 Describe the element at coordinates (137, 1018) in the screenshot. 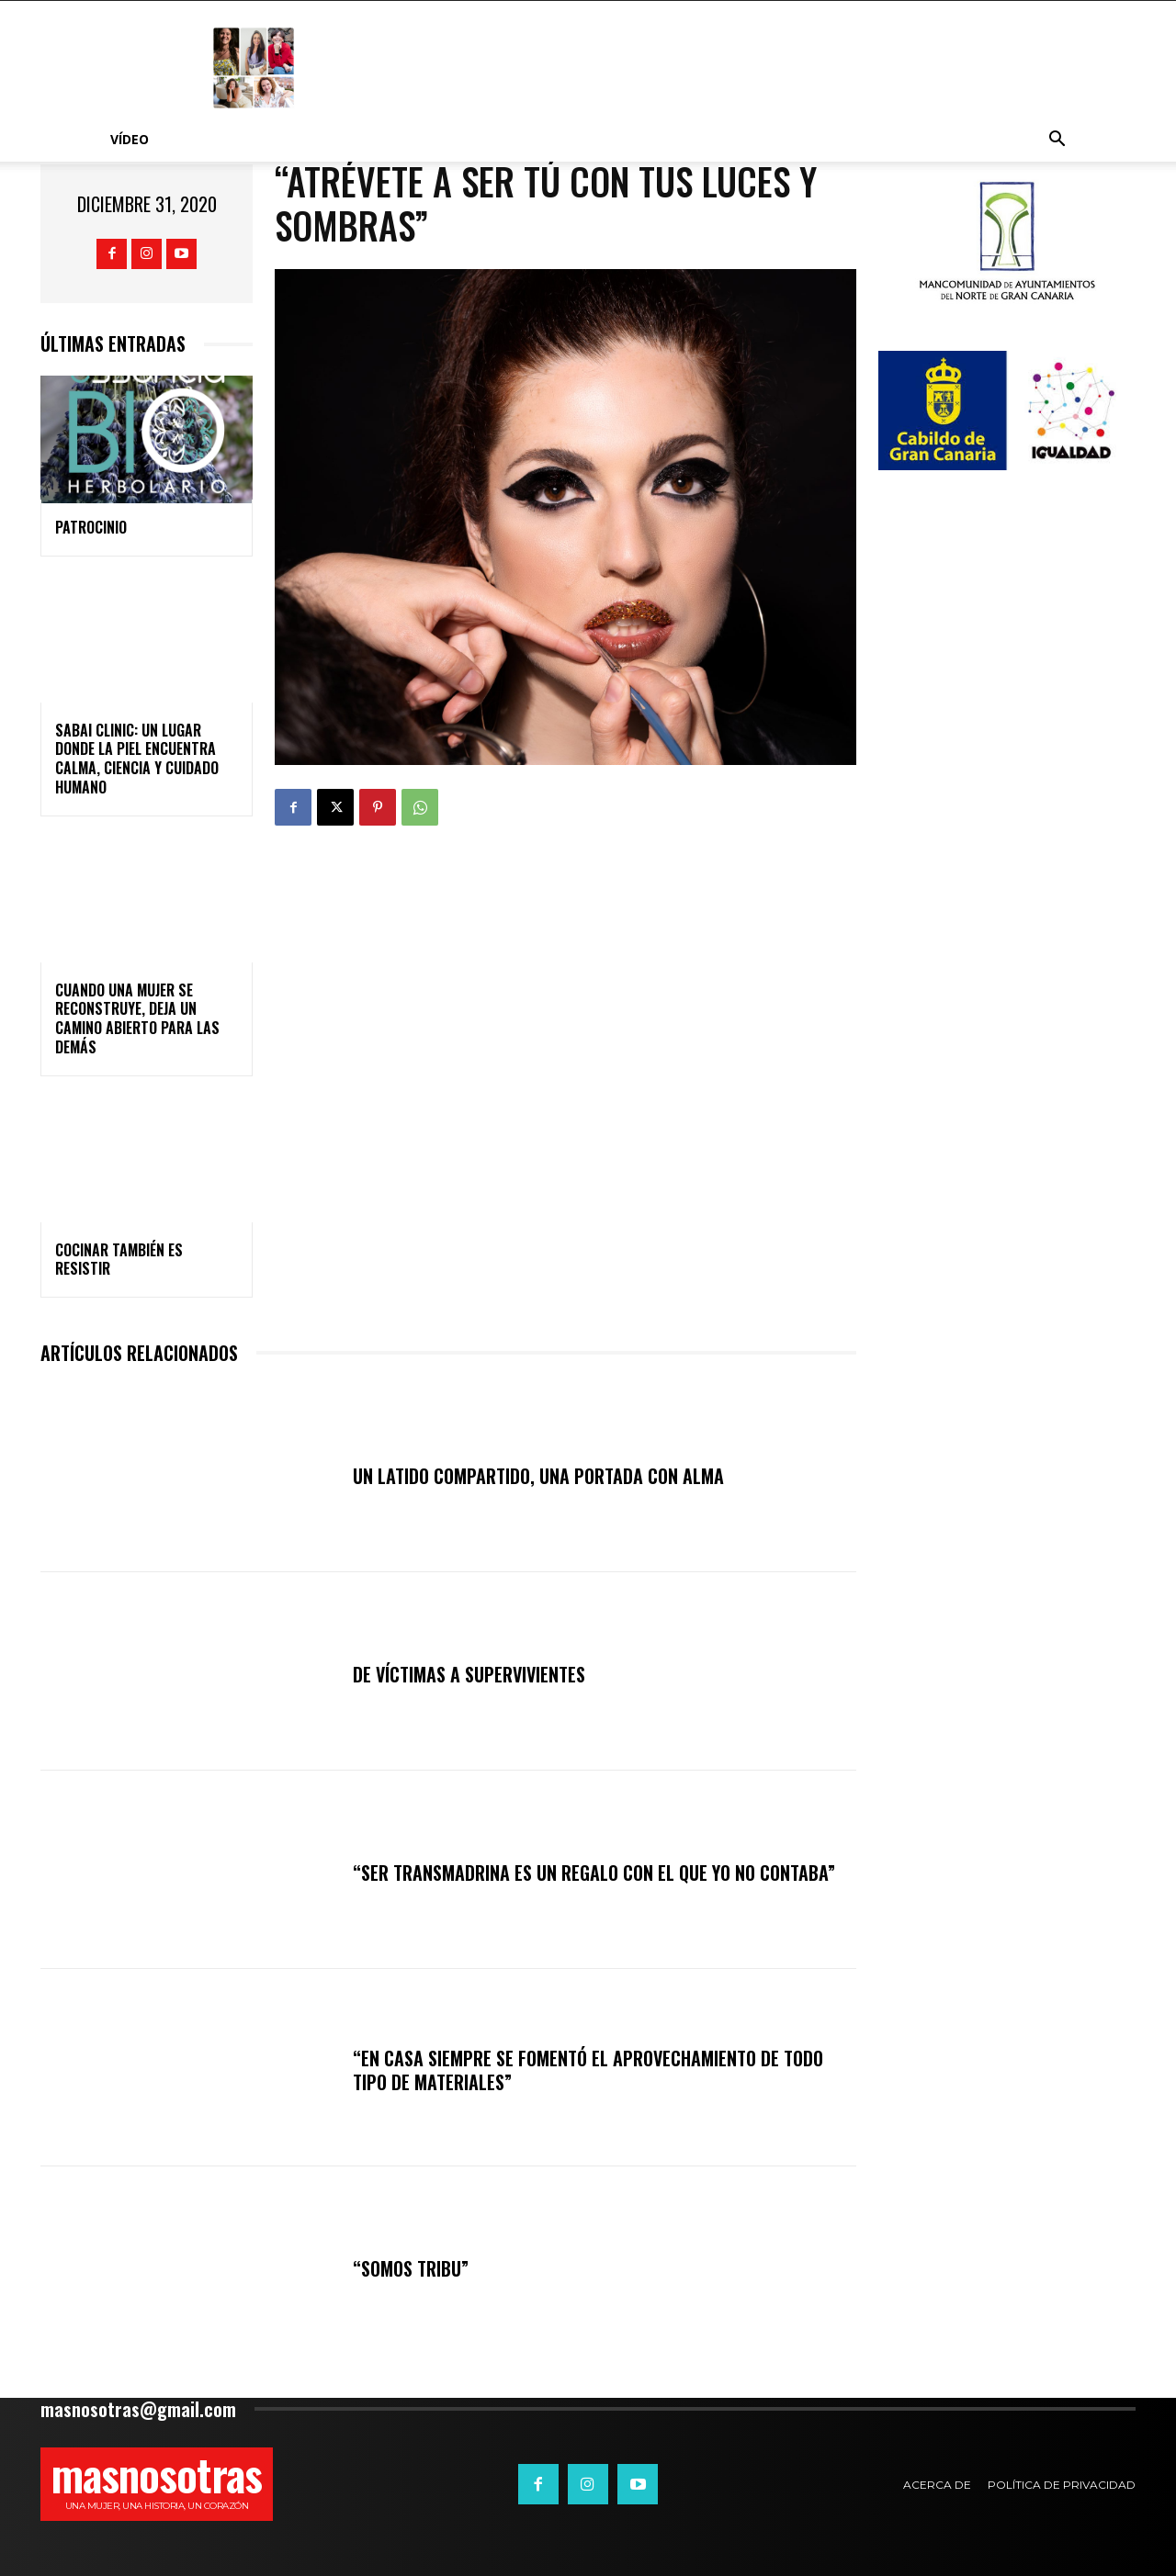

I see `Cuando una mujer se reconstruye, deja un camino abierto para las demás` at that location.